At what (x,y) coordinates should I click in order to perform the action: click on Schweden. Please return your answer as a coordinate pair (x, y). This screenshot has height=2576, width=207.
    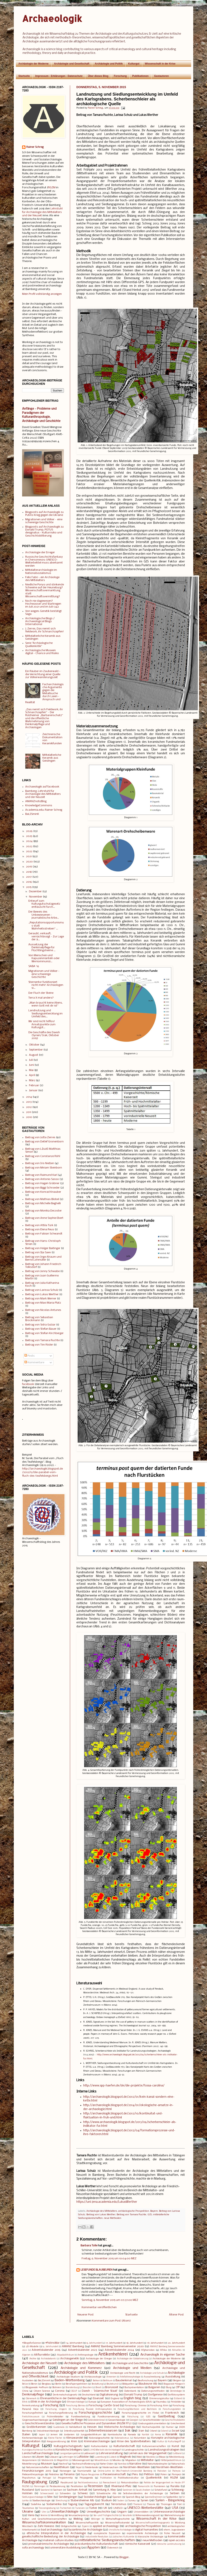
    Looking at the image, I should click on (65, 2493).